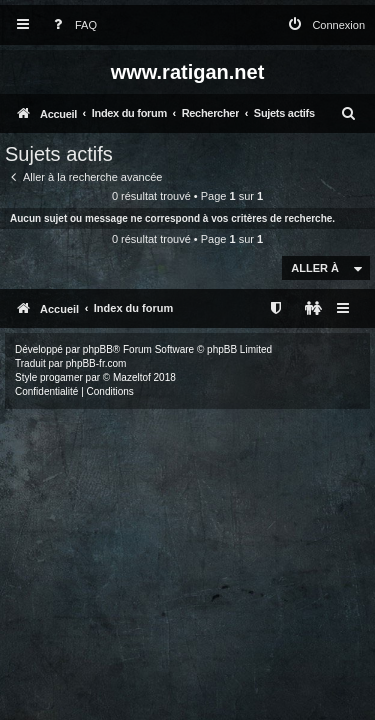 The image size is (375, 720). What do you see at coordinates (61, 377) in the screenshot?
I see `progamer` at bounding box center [61, 377].